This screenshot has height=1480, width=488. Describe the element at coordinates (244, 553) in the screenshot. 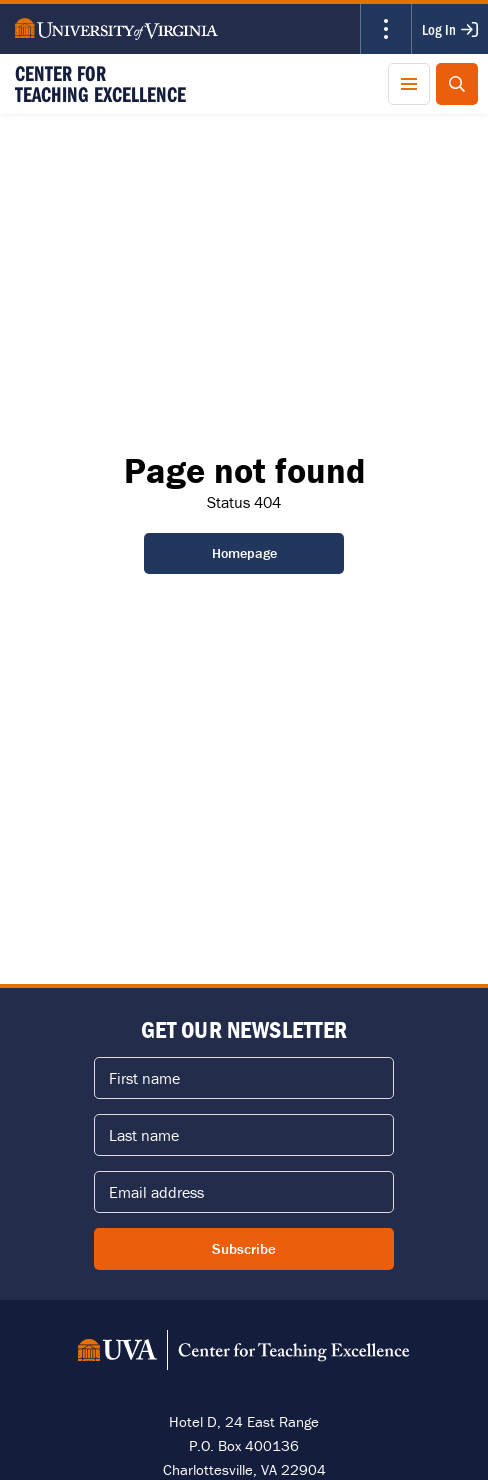

I see `Homepage` at that location.